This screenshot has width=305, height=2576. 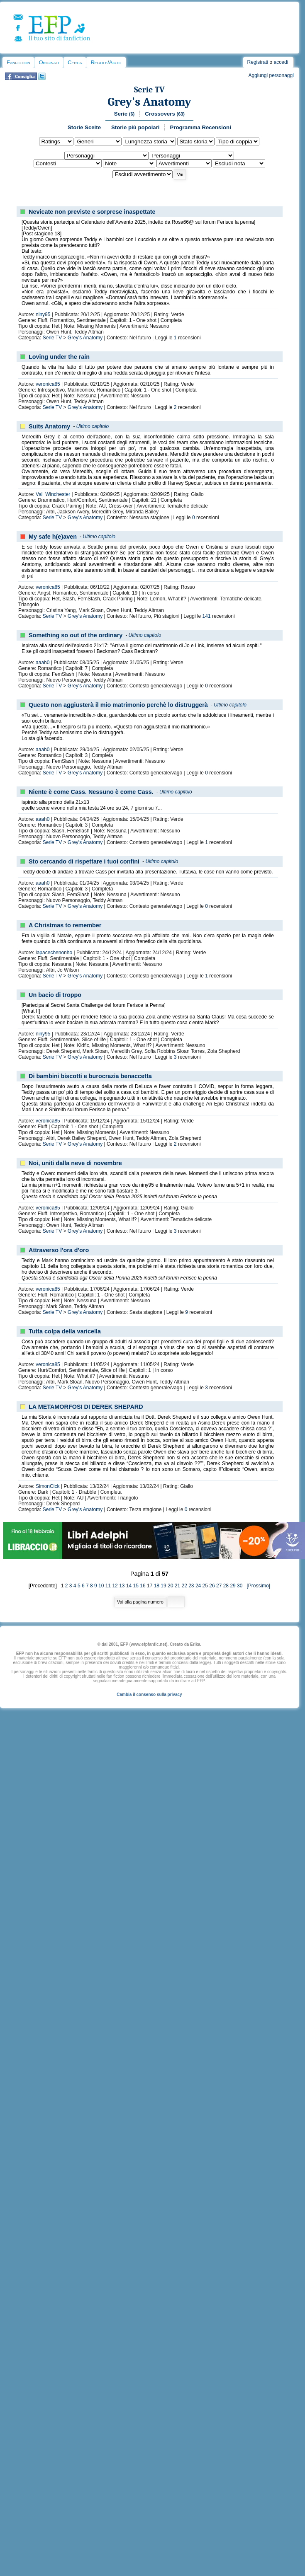 I want to click on 20, so click(x=170, y=1586).